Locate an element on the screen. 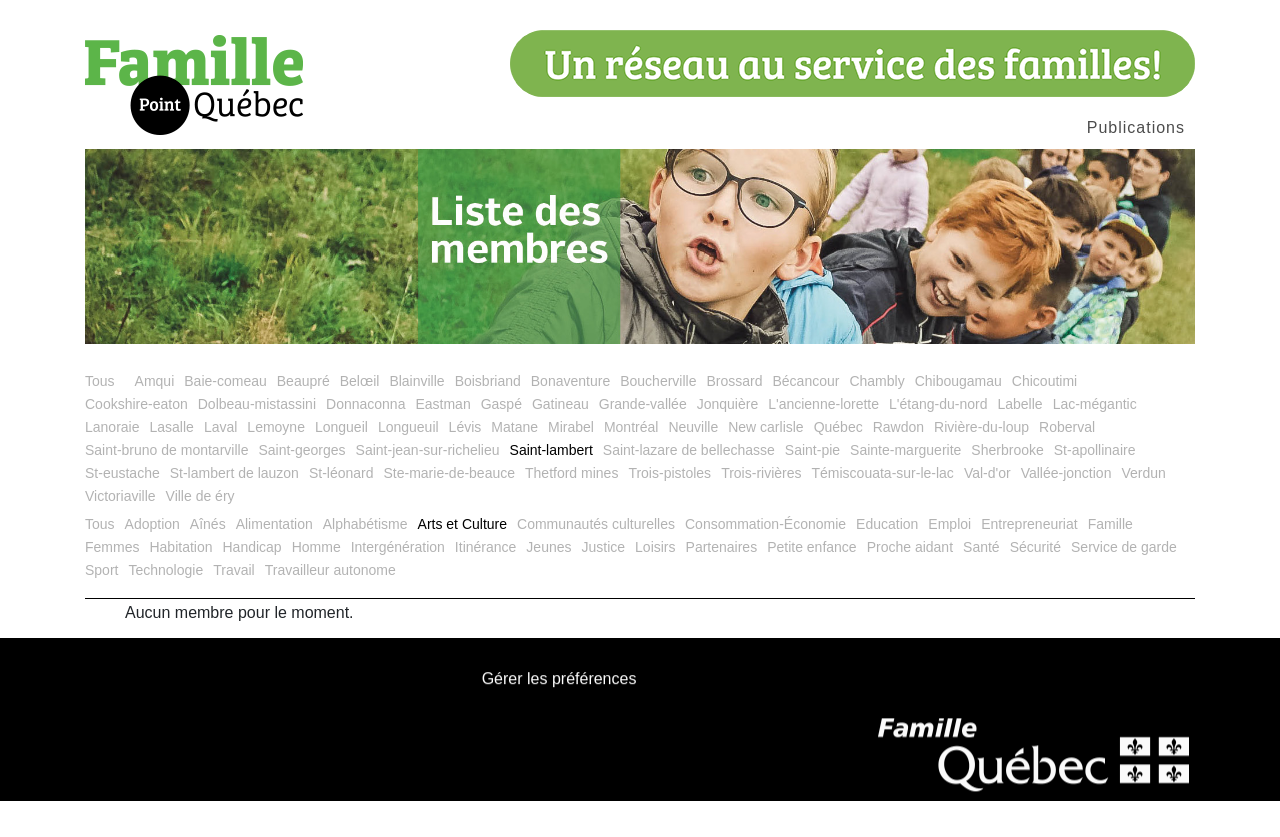 This screenshot has height=837, width=1280. Bonaventure is located at coordinates (570, 417).